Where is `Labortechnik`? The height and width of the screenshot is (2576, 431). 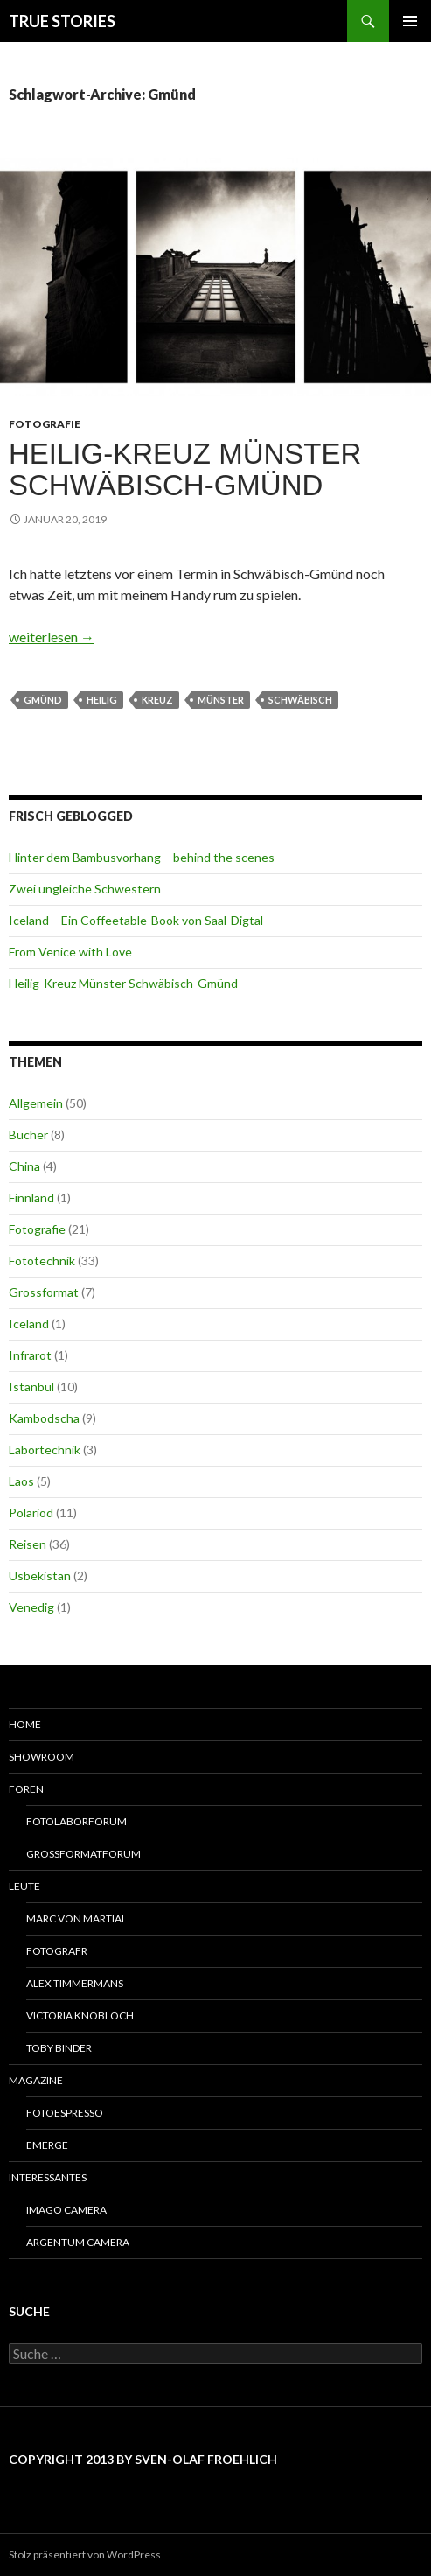
Labortechnik is located at coordinates (44, 1449).